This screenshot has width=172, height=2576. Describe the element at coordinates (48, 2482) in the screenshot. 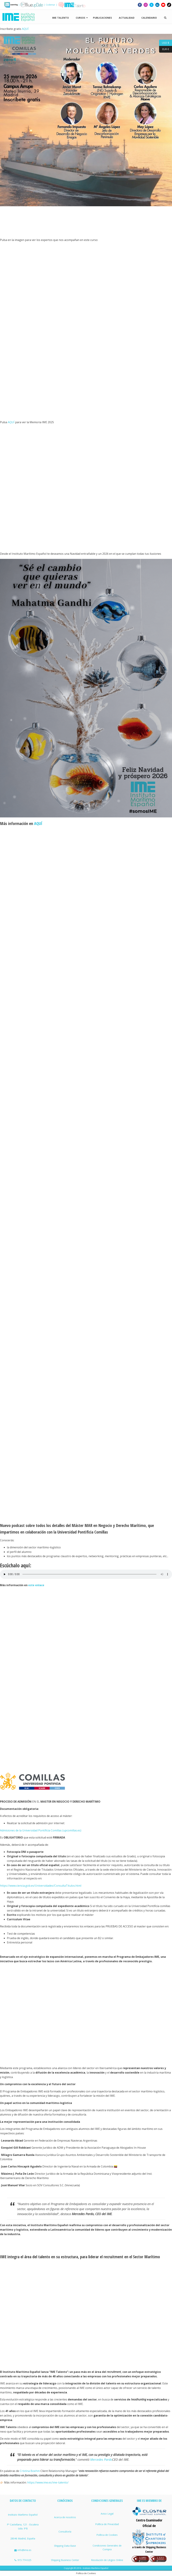

I see `https://www.ime.es/ime-talento/` at that location.